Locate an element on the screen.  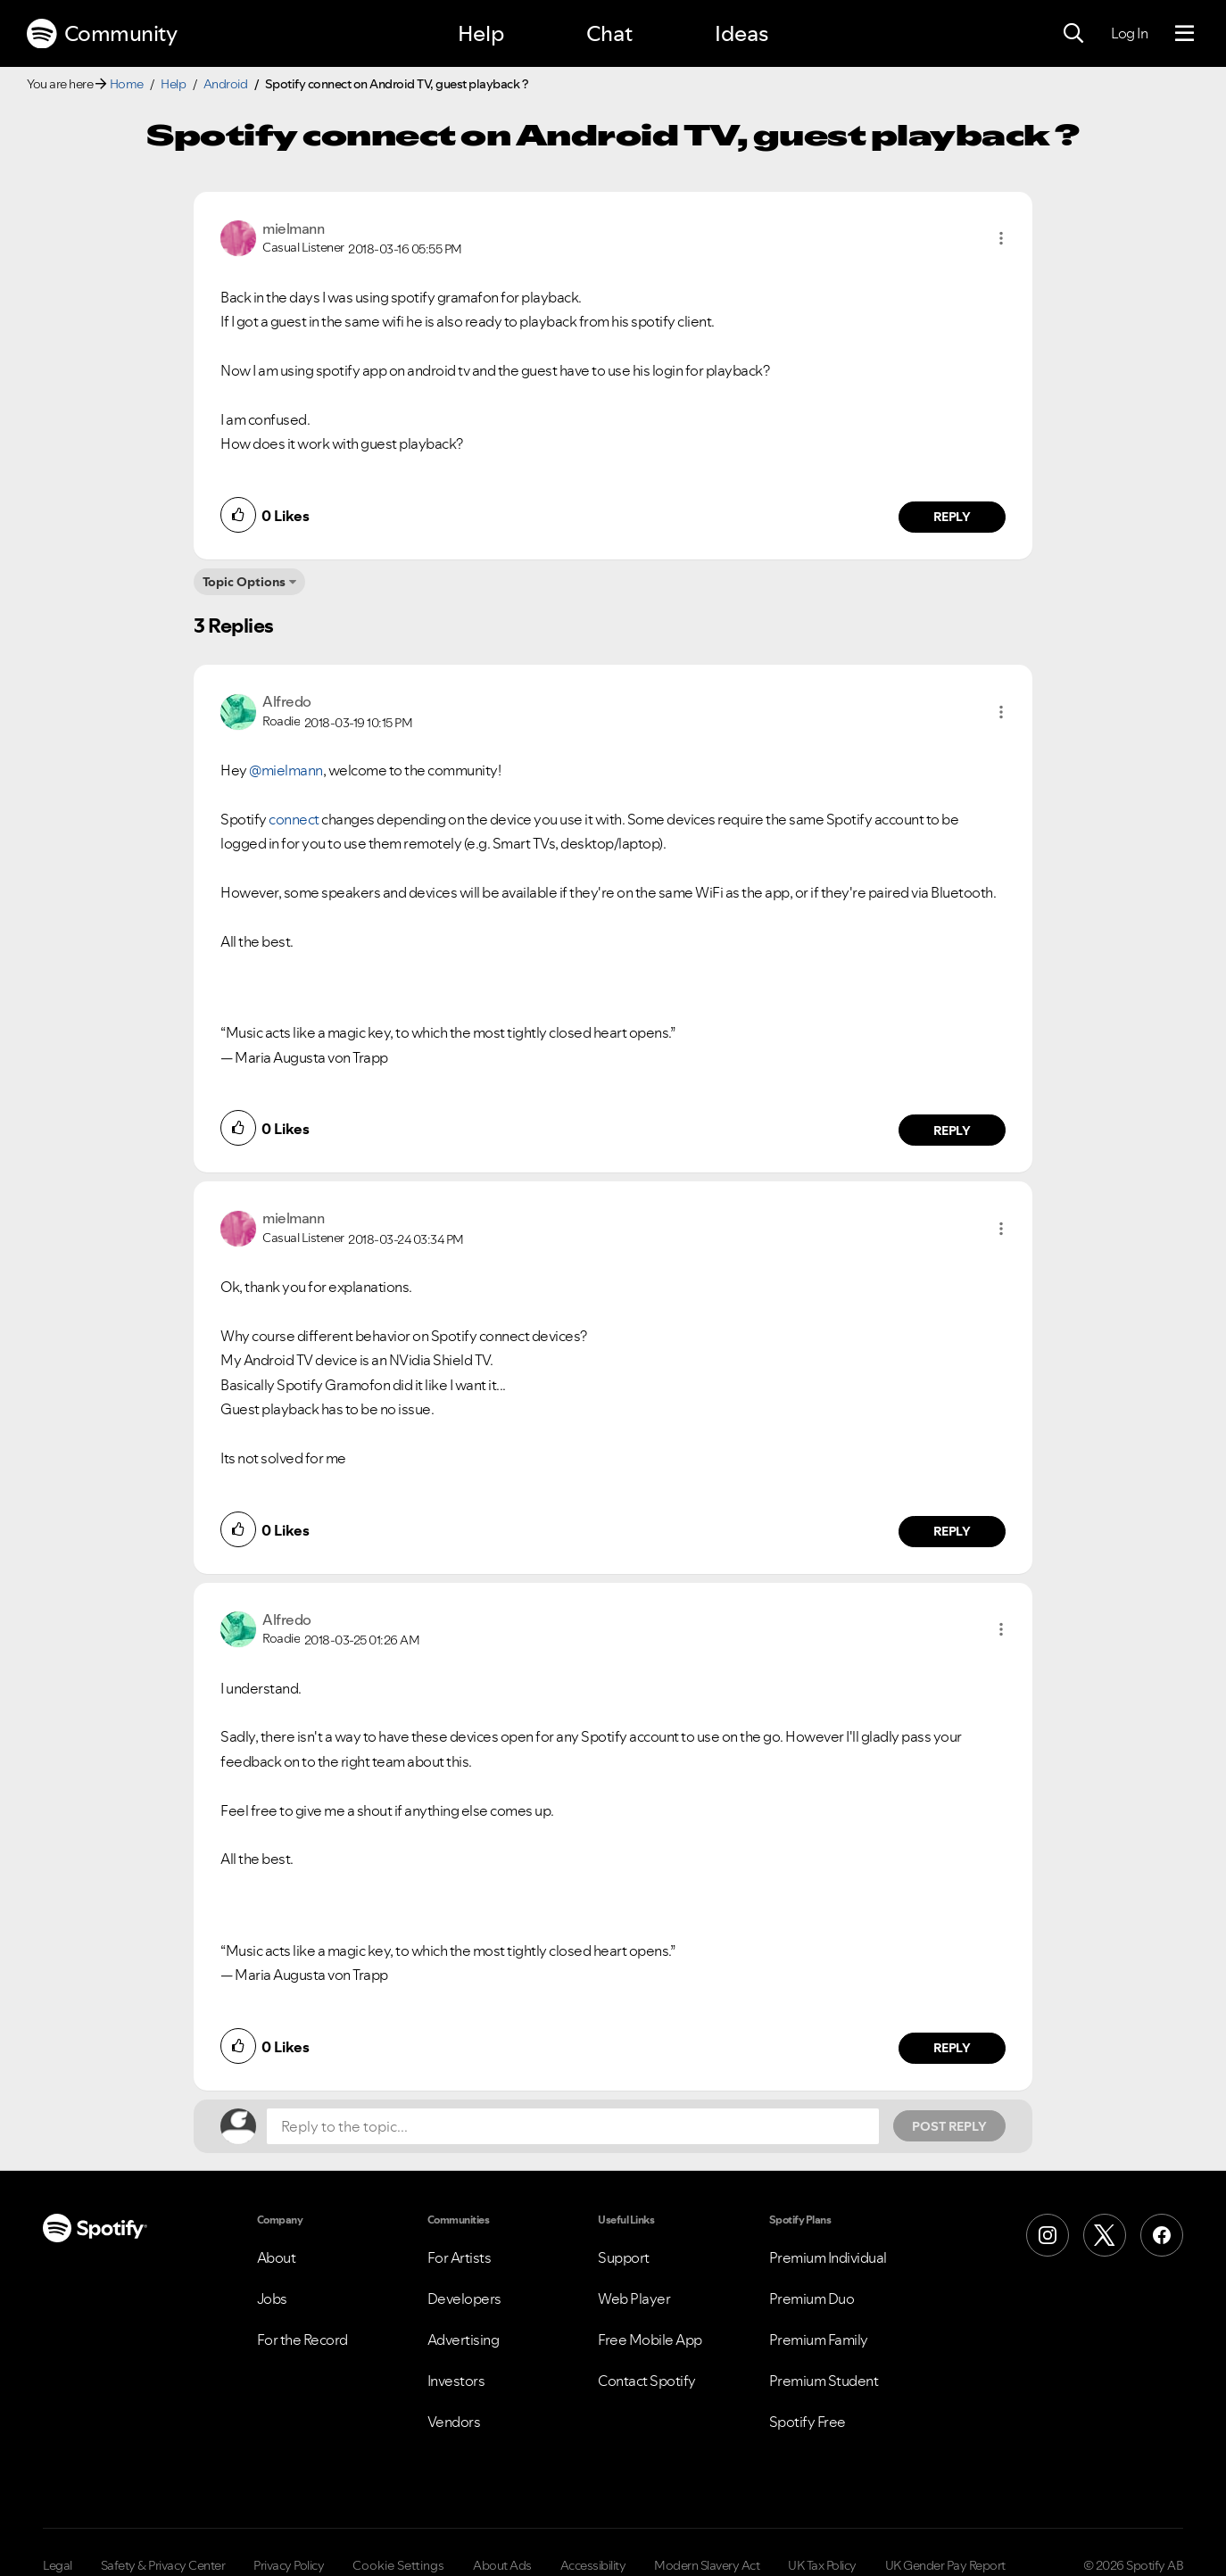
Premium Duo is located at coordinates (812, 2298).